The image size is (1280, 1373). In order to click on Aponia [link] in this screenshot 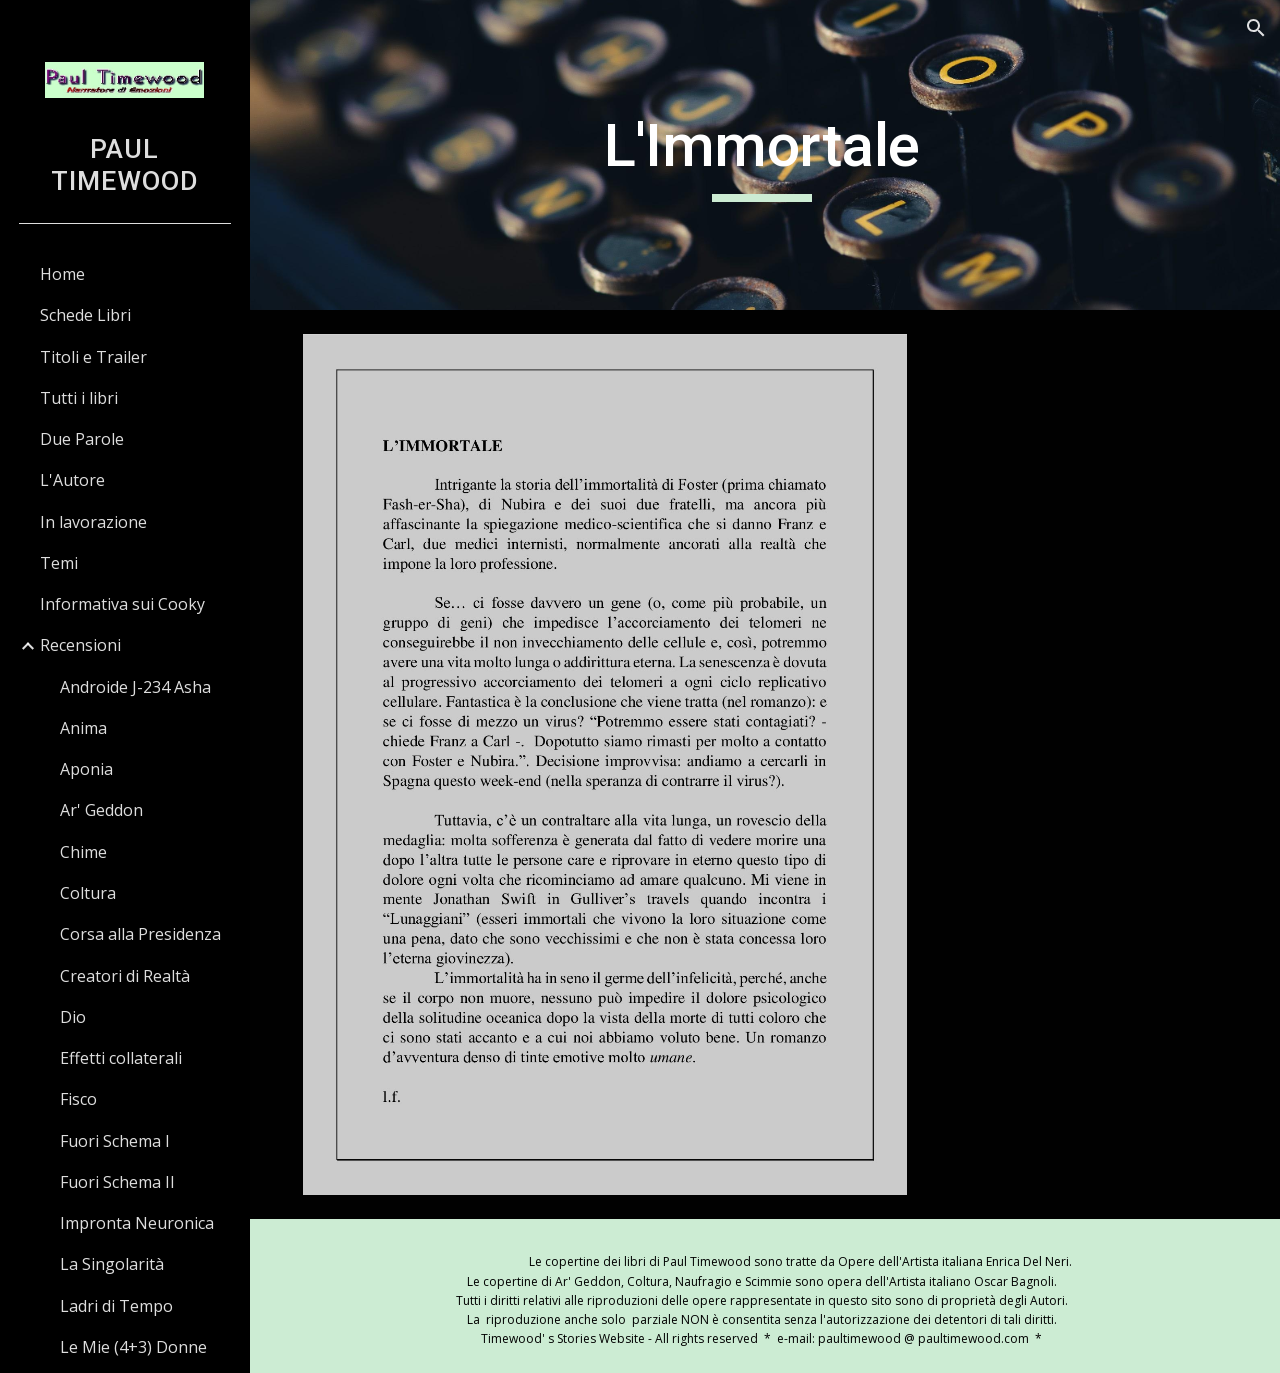, I will do `click(86, 769)`.